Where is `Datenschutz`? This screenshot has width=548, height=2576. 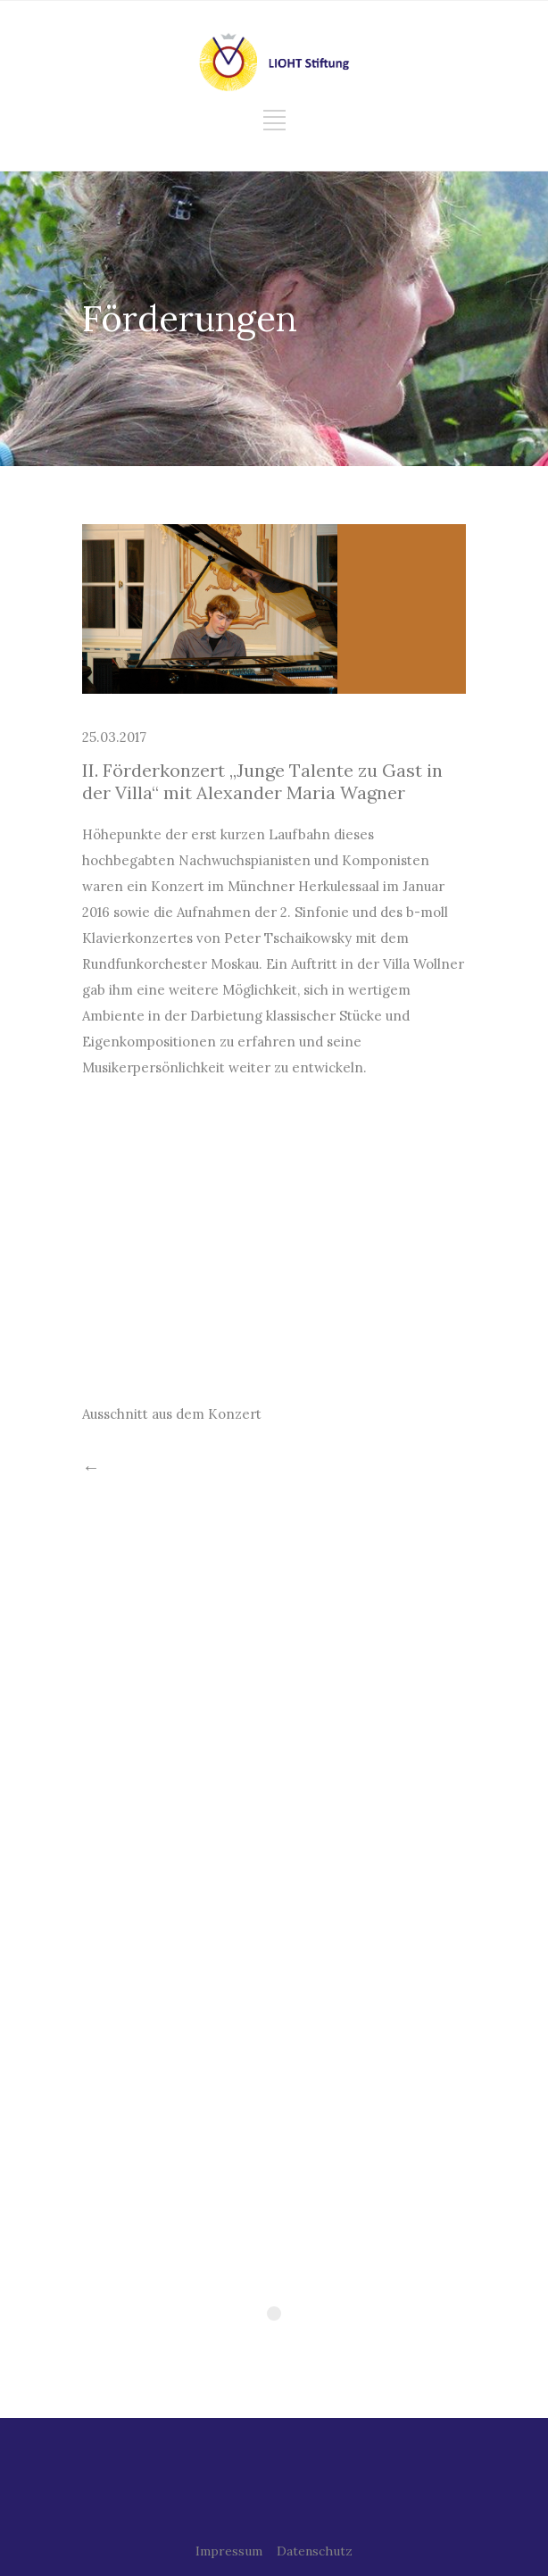
Datenschutz is located at coordinates (315, 2551).